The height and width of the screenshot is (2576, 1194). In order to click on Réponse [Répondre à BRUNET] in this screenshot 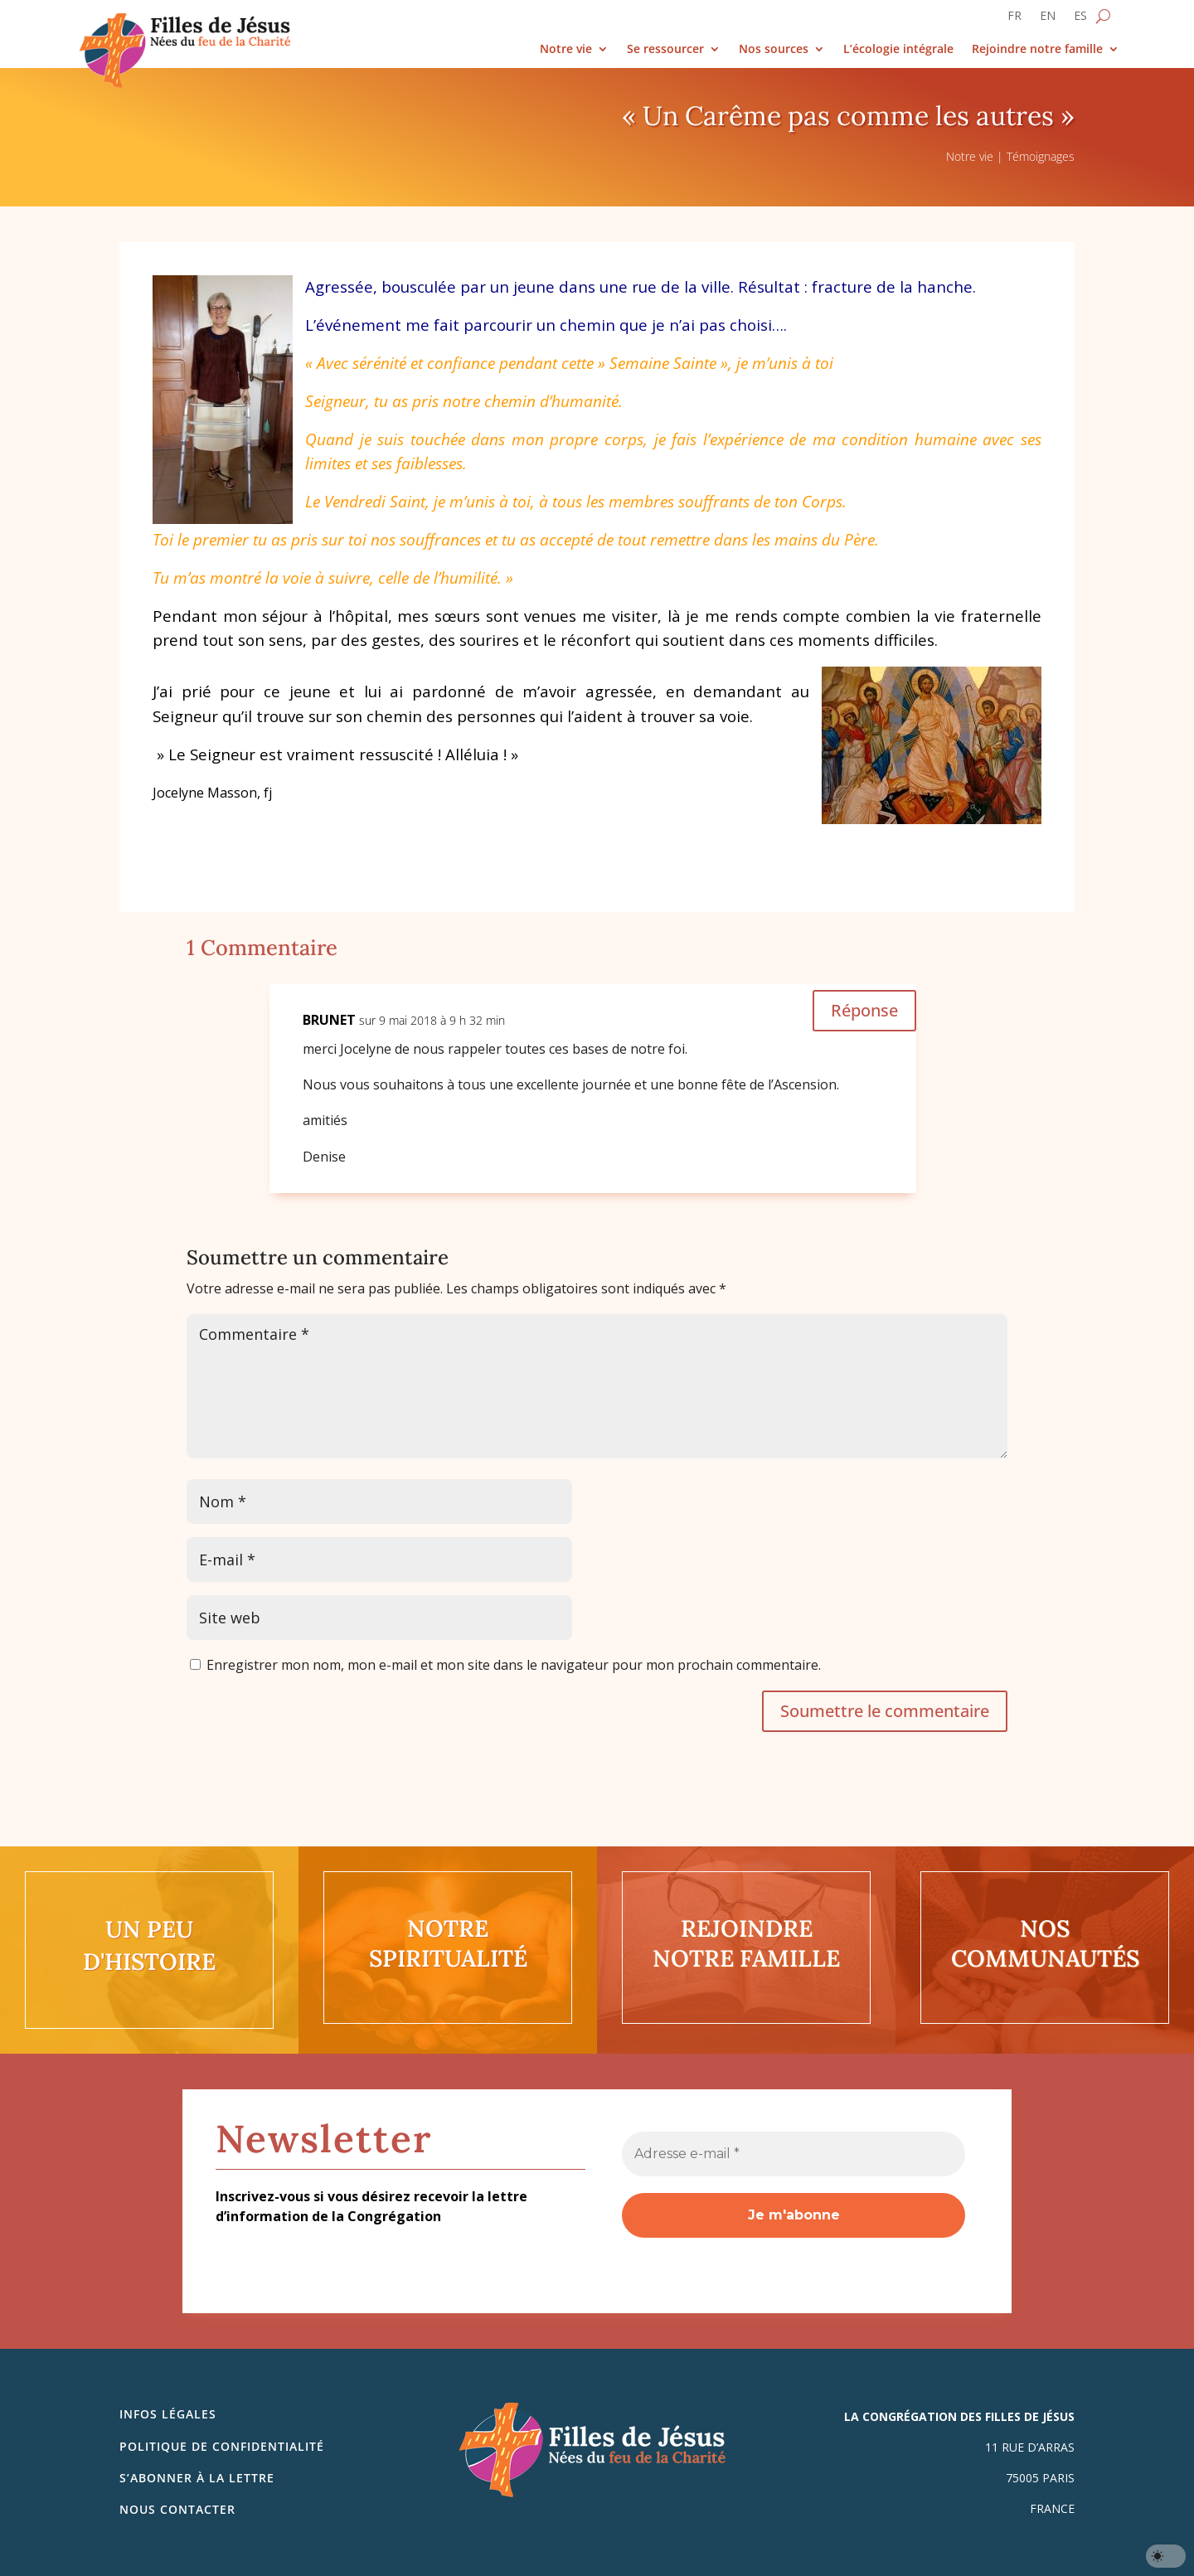, I will do `click(864, 1010)`.